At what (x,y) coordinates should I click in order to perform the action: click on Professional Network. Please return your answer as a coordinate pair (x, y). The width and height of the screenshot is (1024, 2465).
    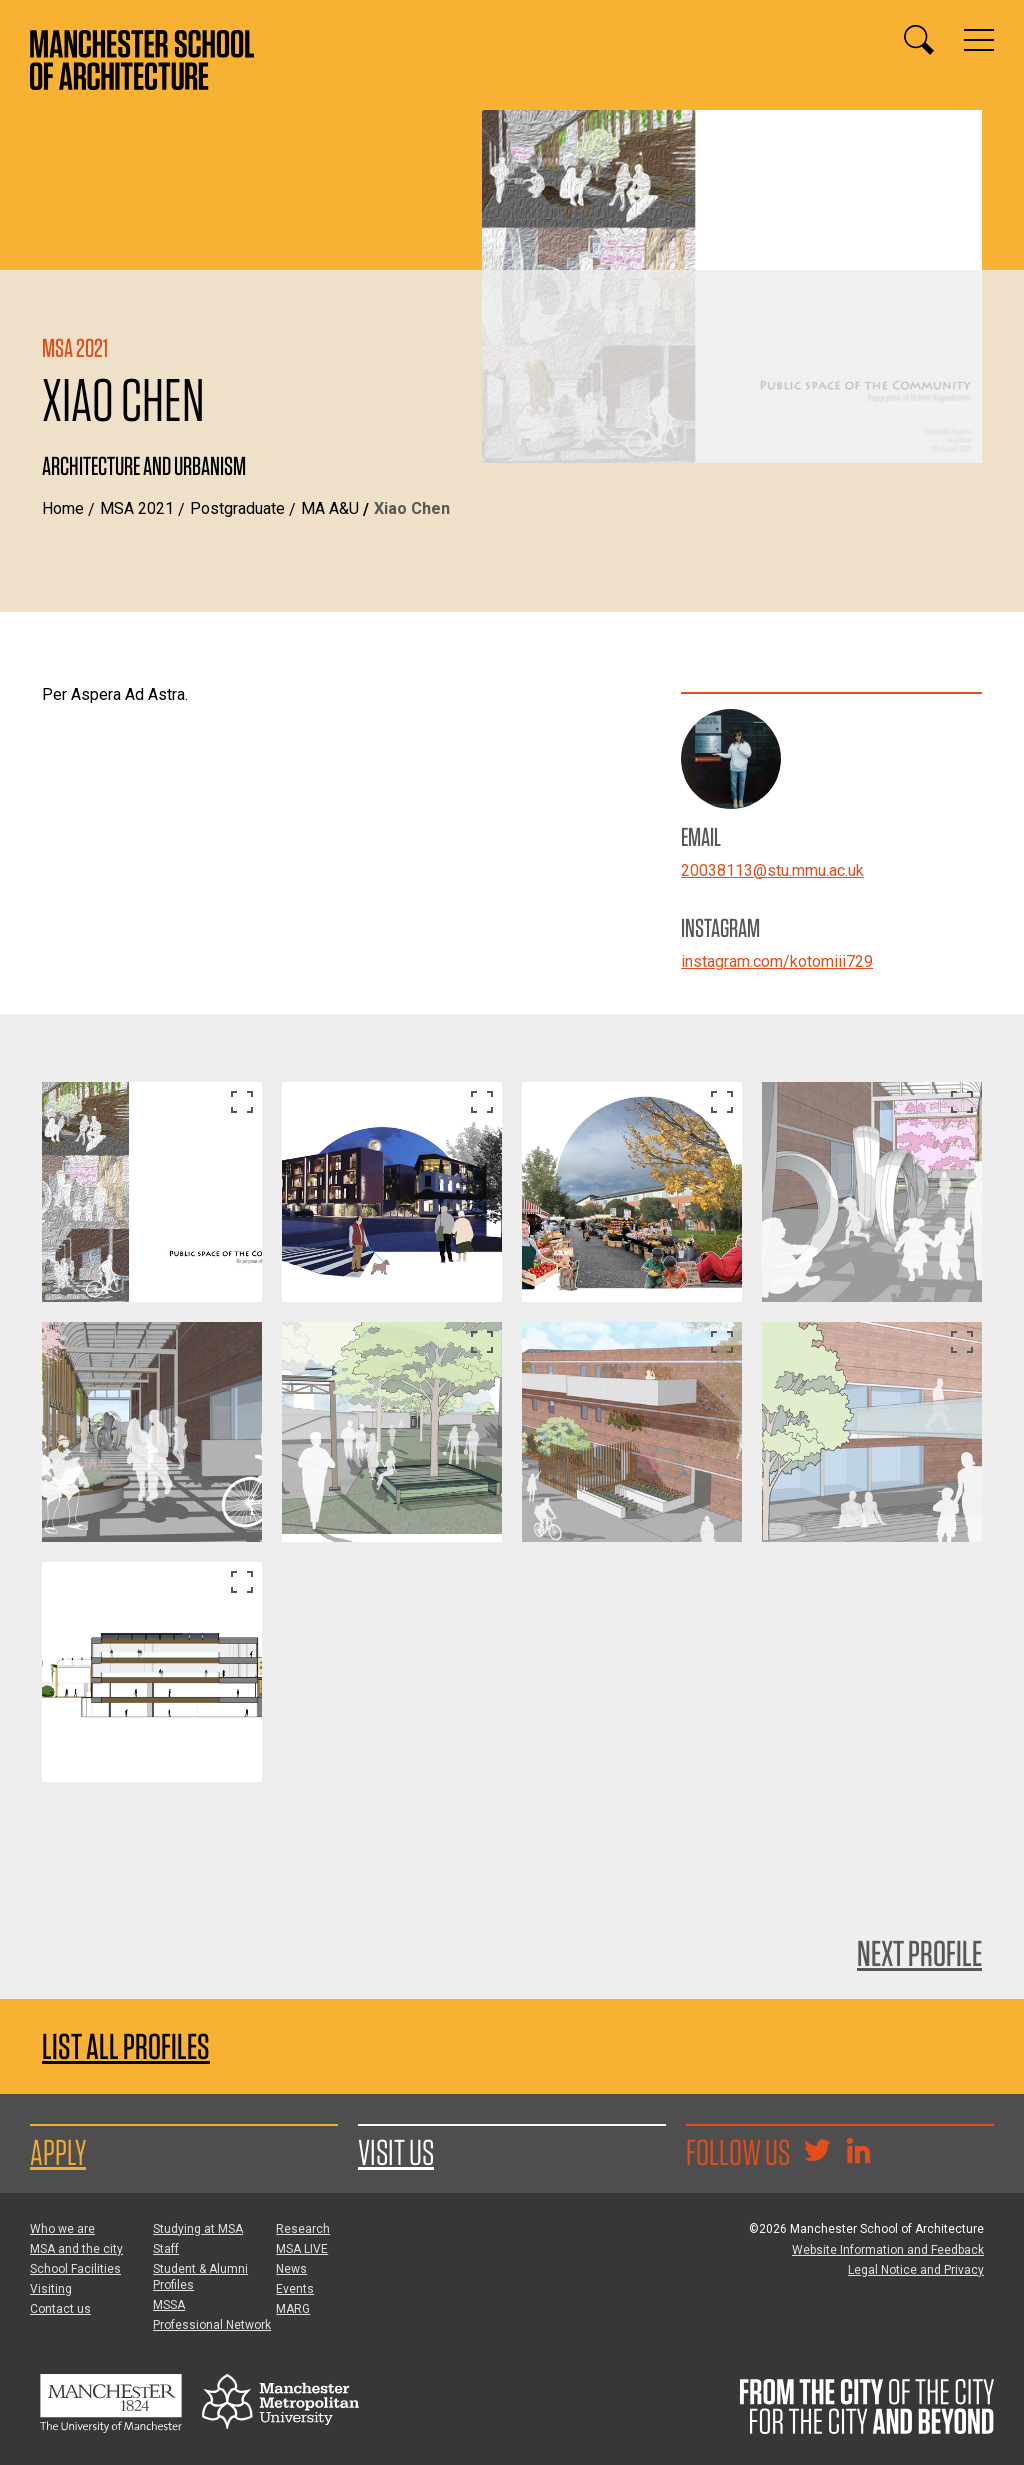
    Looking at the image, I should click on (212, 2325).